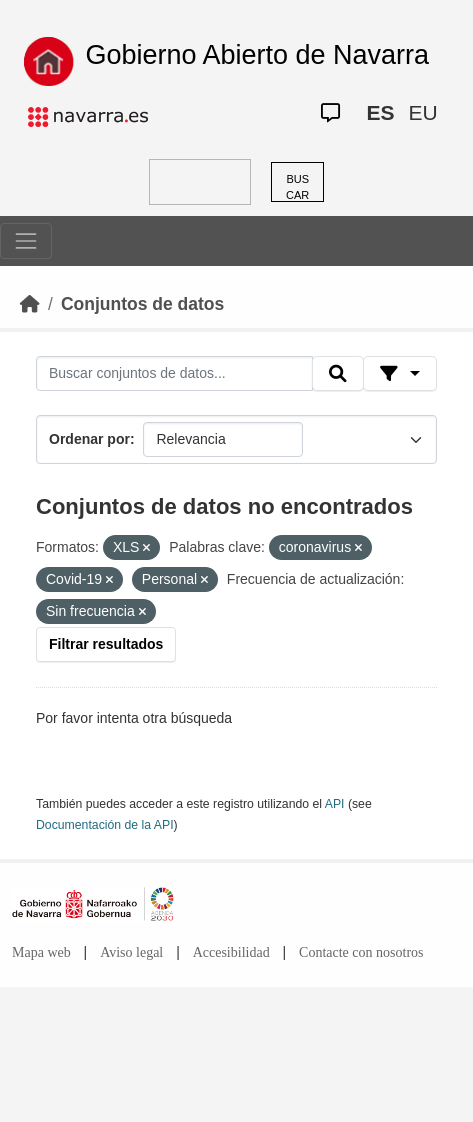 The height and width of the screenshot is (1122, 473). Describe the element at coordinates (30, 304) in the screenshot. I see `[Inicio]` at that location.